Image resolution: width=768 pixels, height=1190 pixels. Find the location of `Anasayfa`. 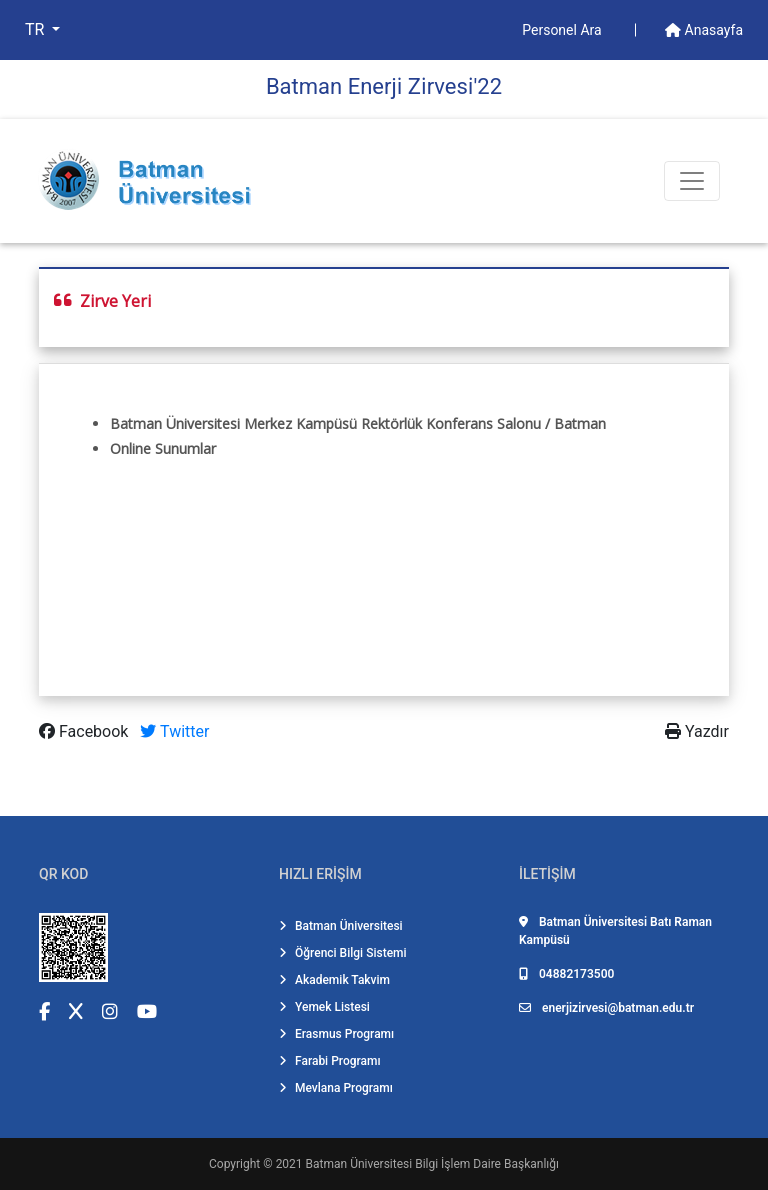

Anasayfa is located at coordinates (704, 30).